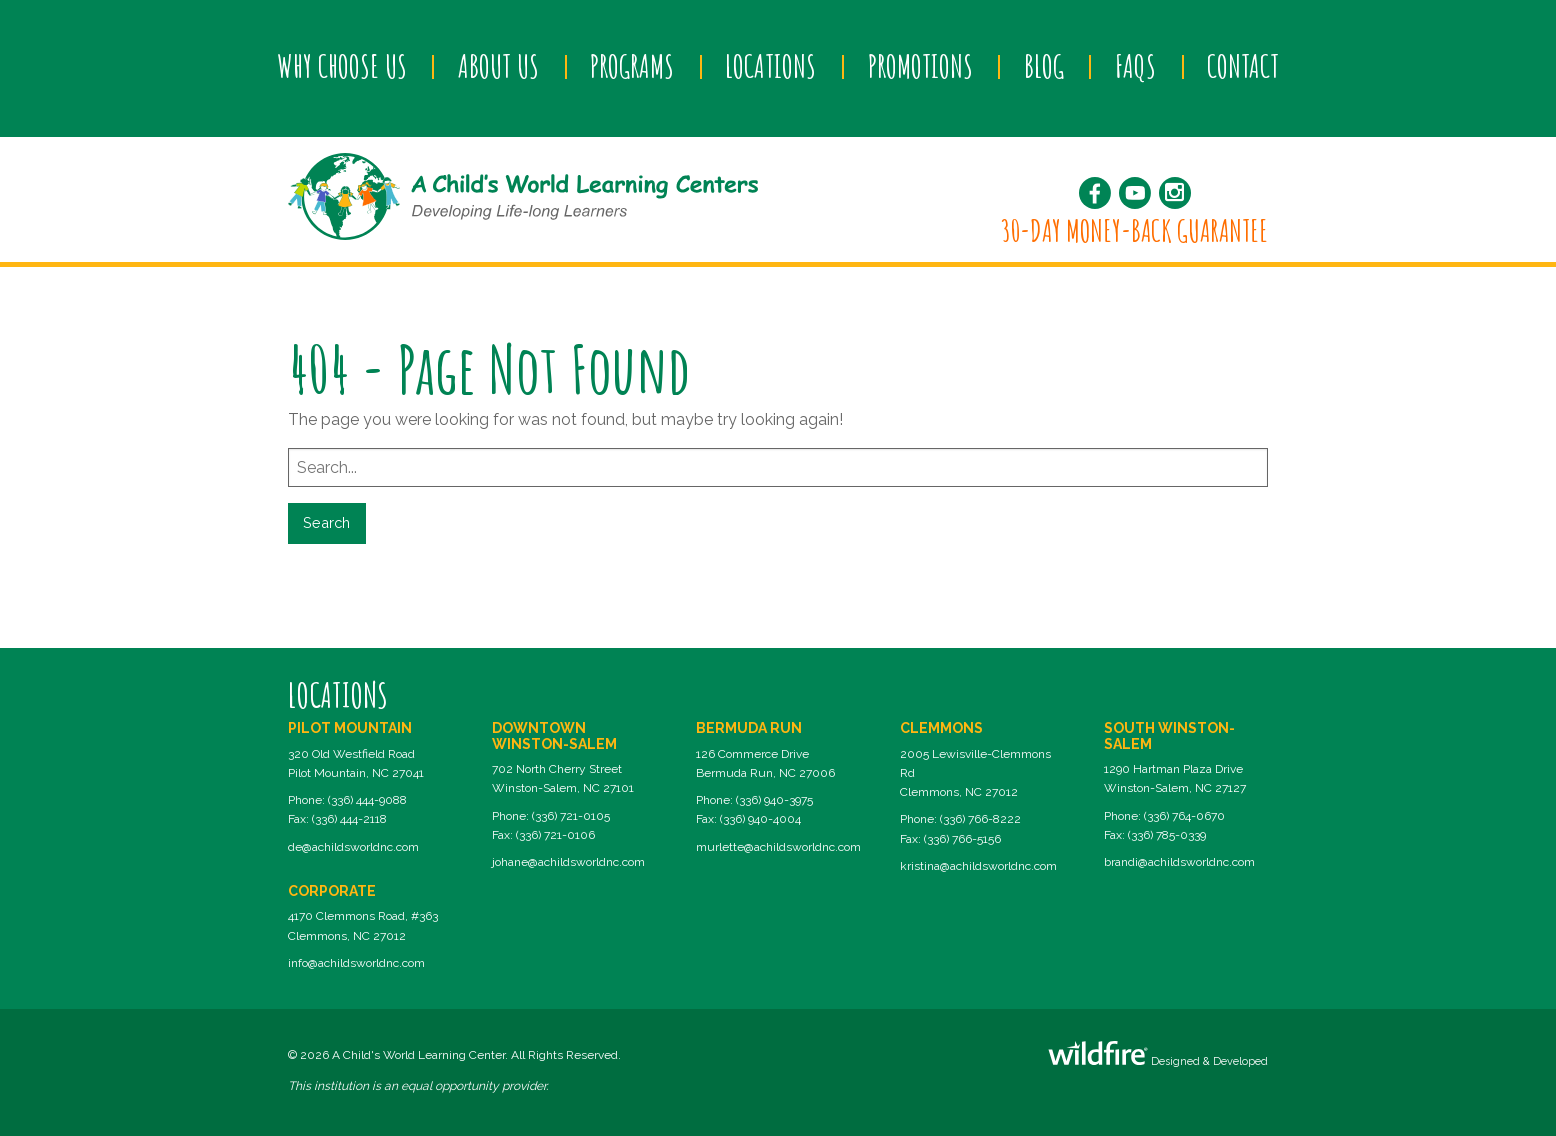 This screenshot has width=1556, height=1136. Describe the element at coordinates (342, 66) in the screenshot. I see `Why Choose Us` at that location.